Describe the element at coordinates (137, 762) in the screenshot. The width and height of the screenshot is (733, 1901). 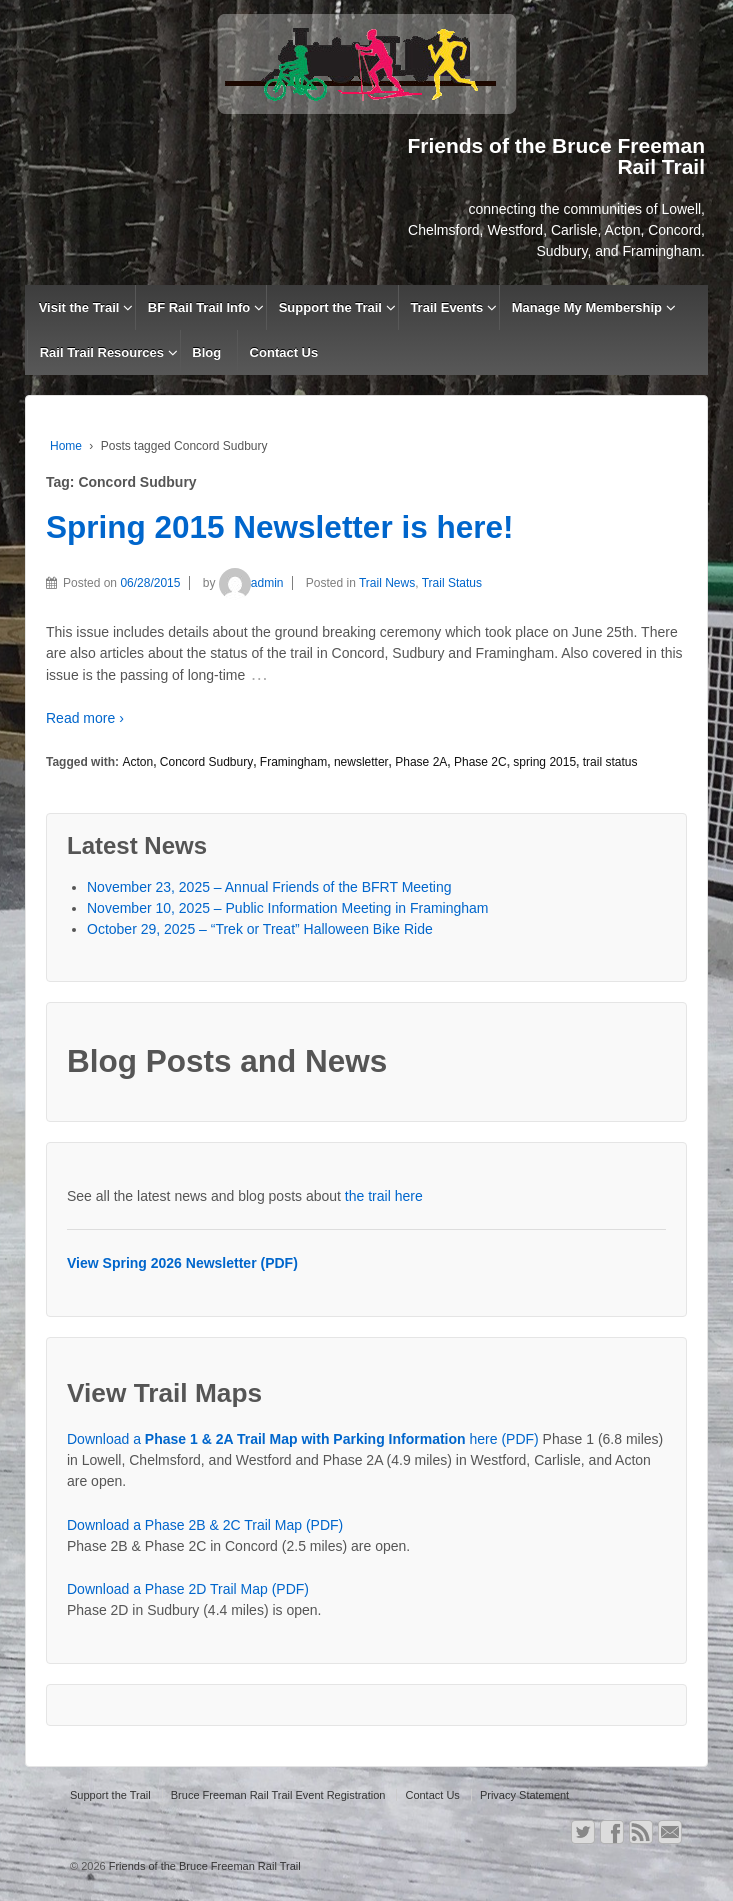
I see `Acton` at that location.